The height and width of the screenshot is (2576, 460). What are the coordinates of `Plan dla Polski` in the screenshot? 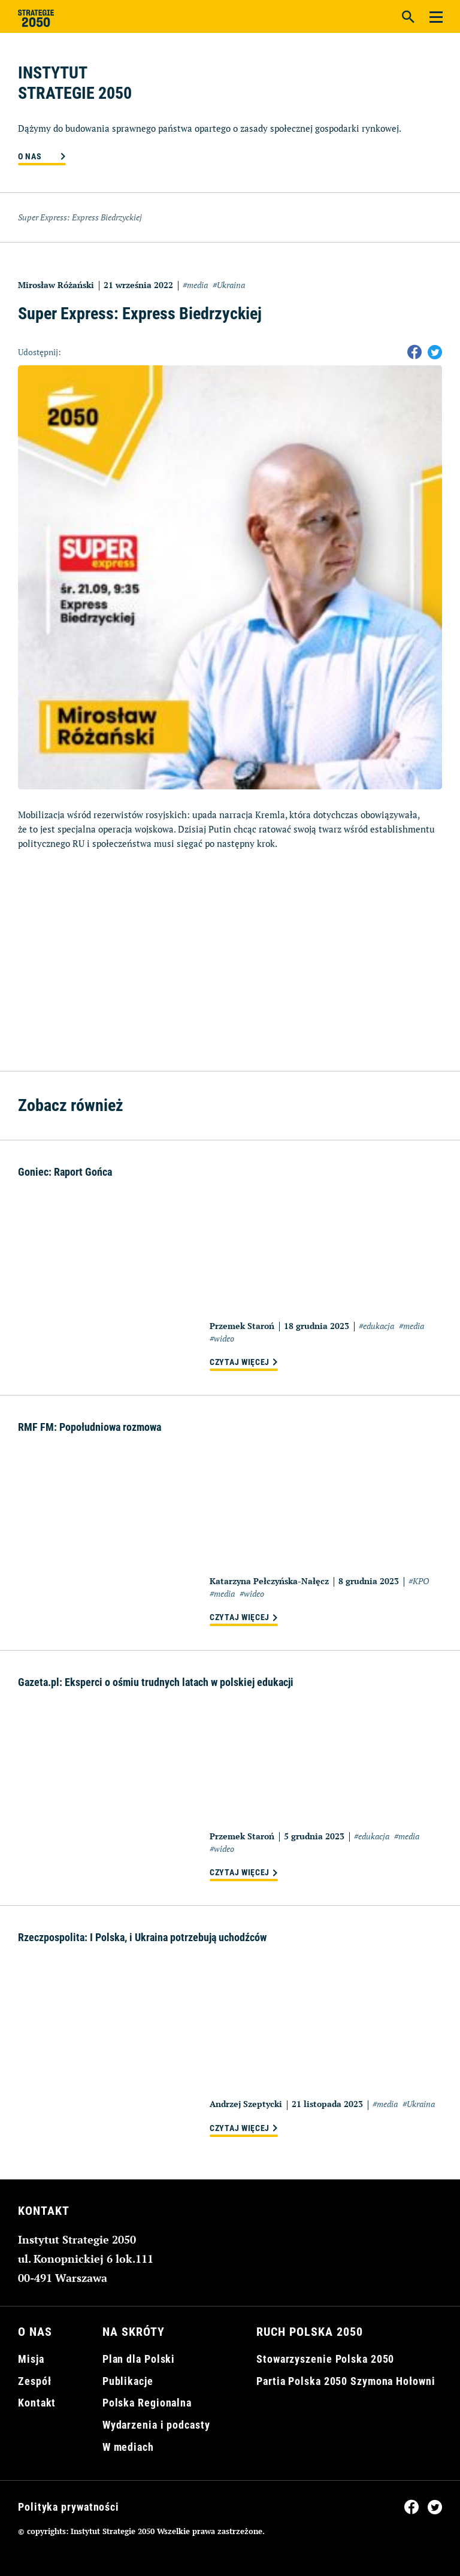 It's located at (138, 2359).